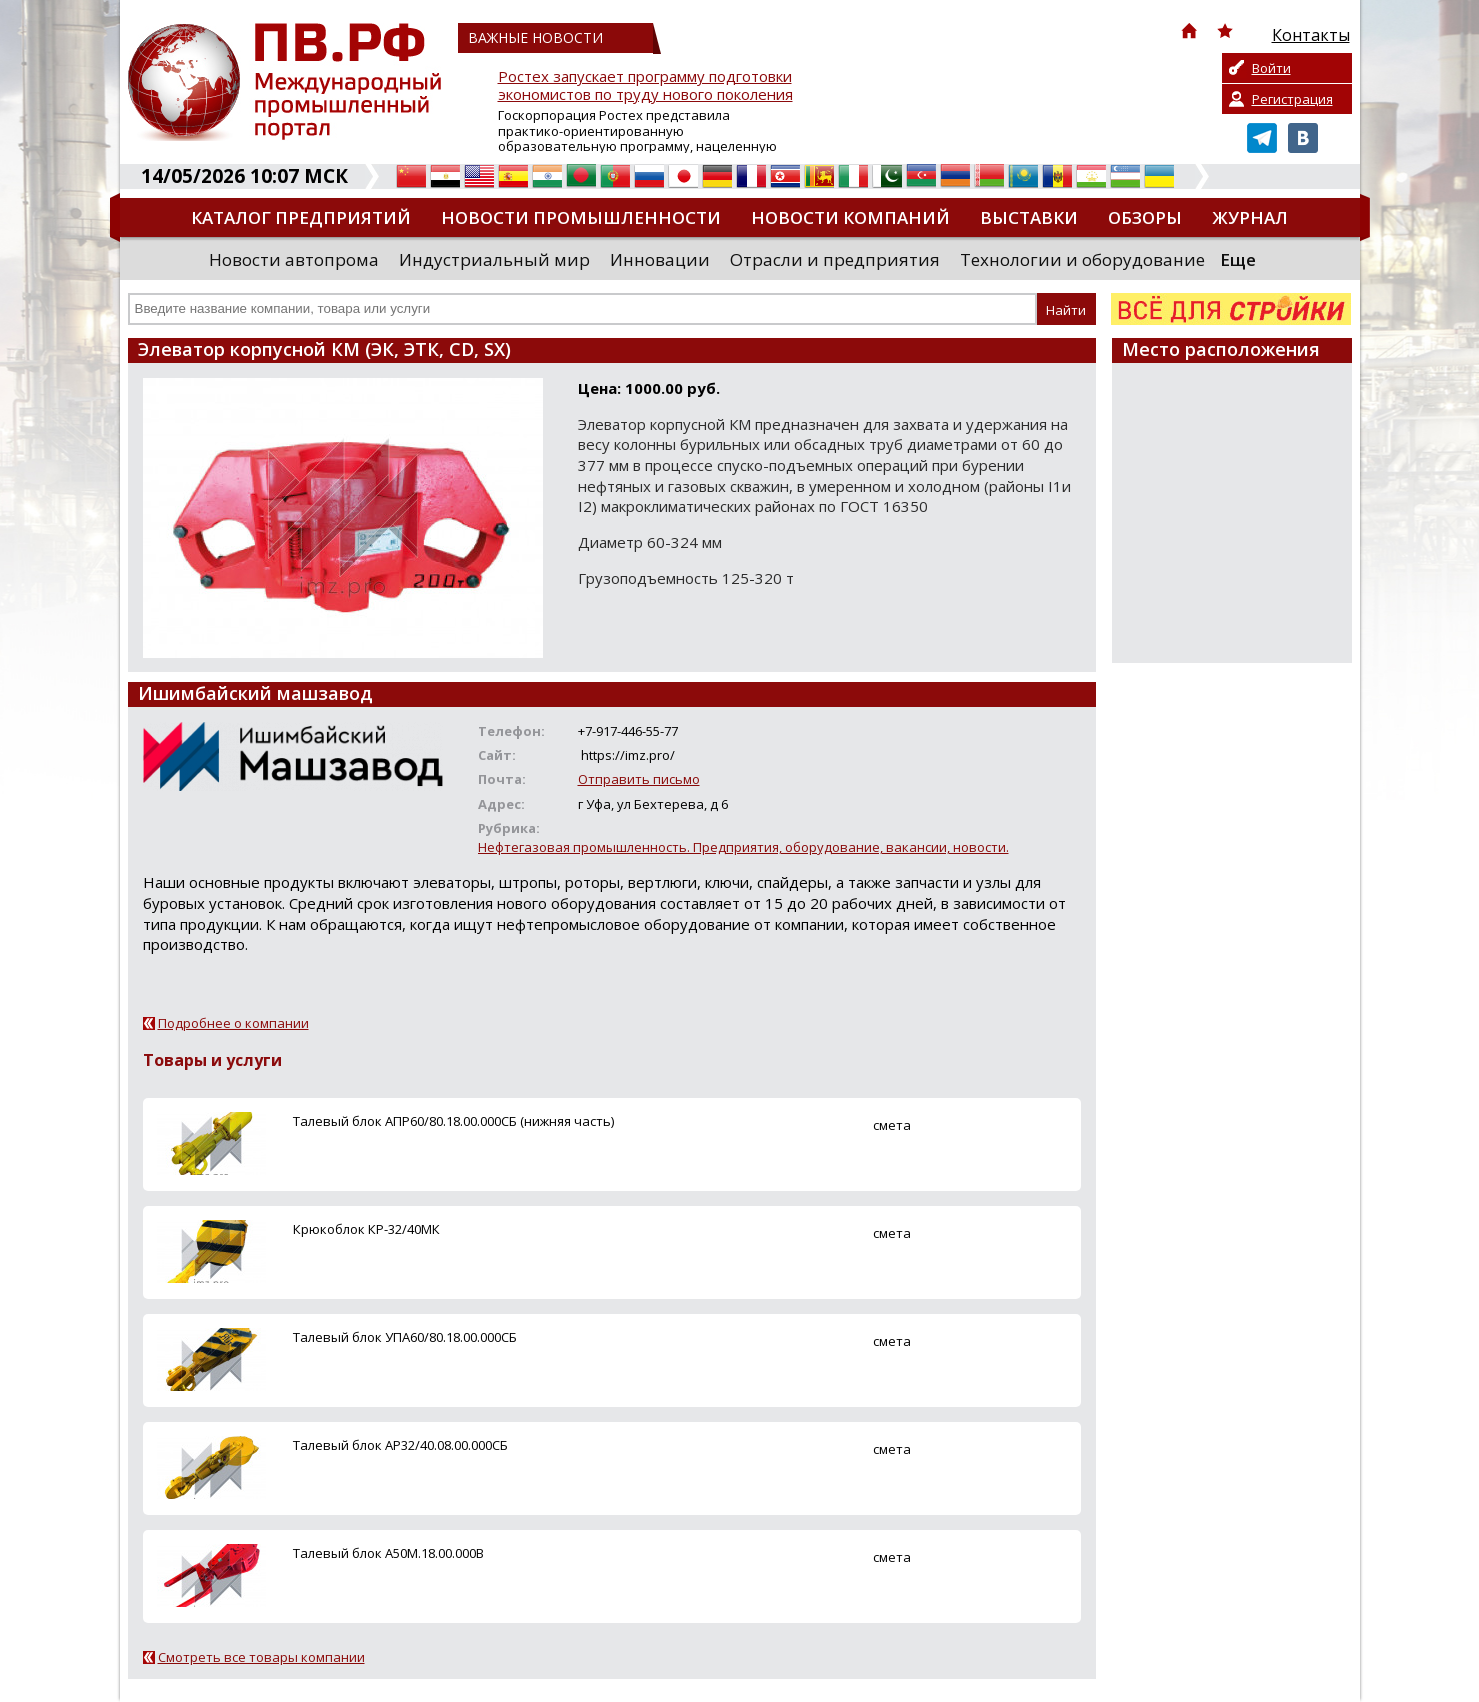 The width and height of the screenshot is (1479, 1702). What do you see at coordinates (645, 85) in the screenshot?
I see `Ростех запускает программу подготовки экономистов по труду нового поколения` at bounding box center [645, 85].